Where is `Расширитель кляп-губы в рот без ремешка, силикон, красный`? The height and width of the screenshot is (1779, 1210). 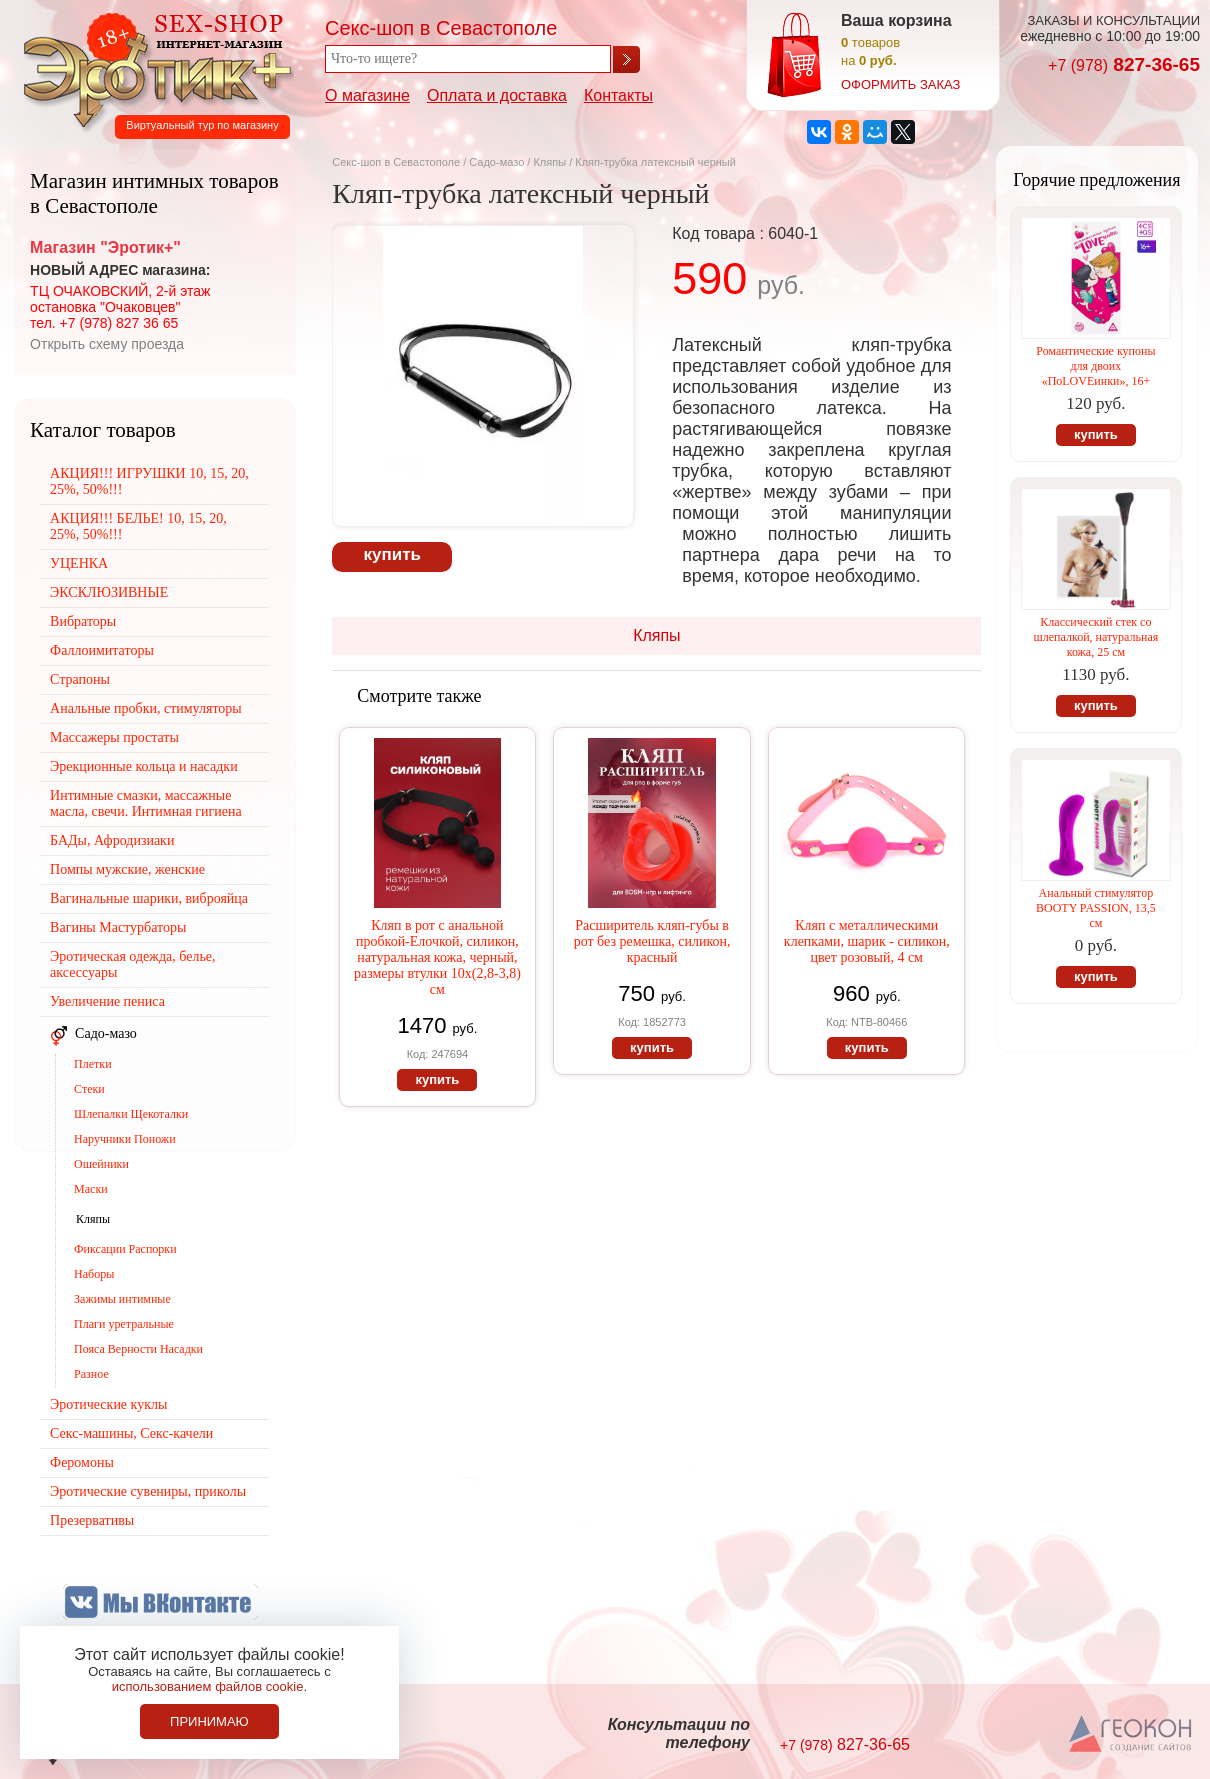 Расширитель кляп-губы в рот без ремешка, силикон, красный is located at coordinates (652, 941).